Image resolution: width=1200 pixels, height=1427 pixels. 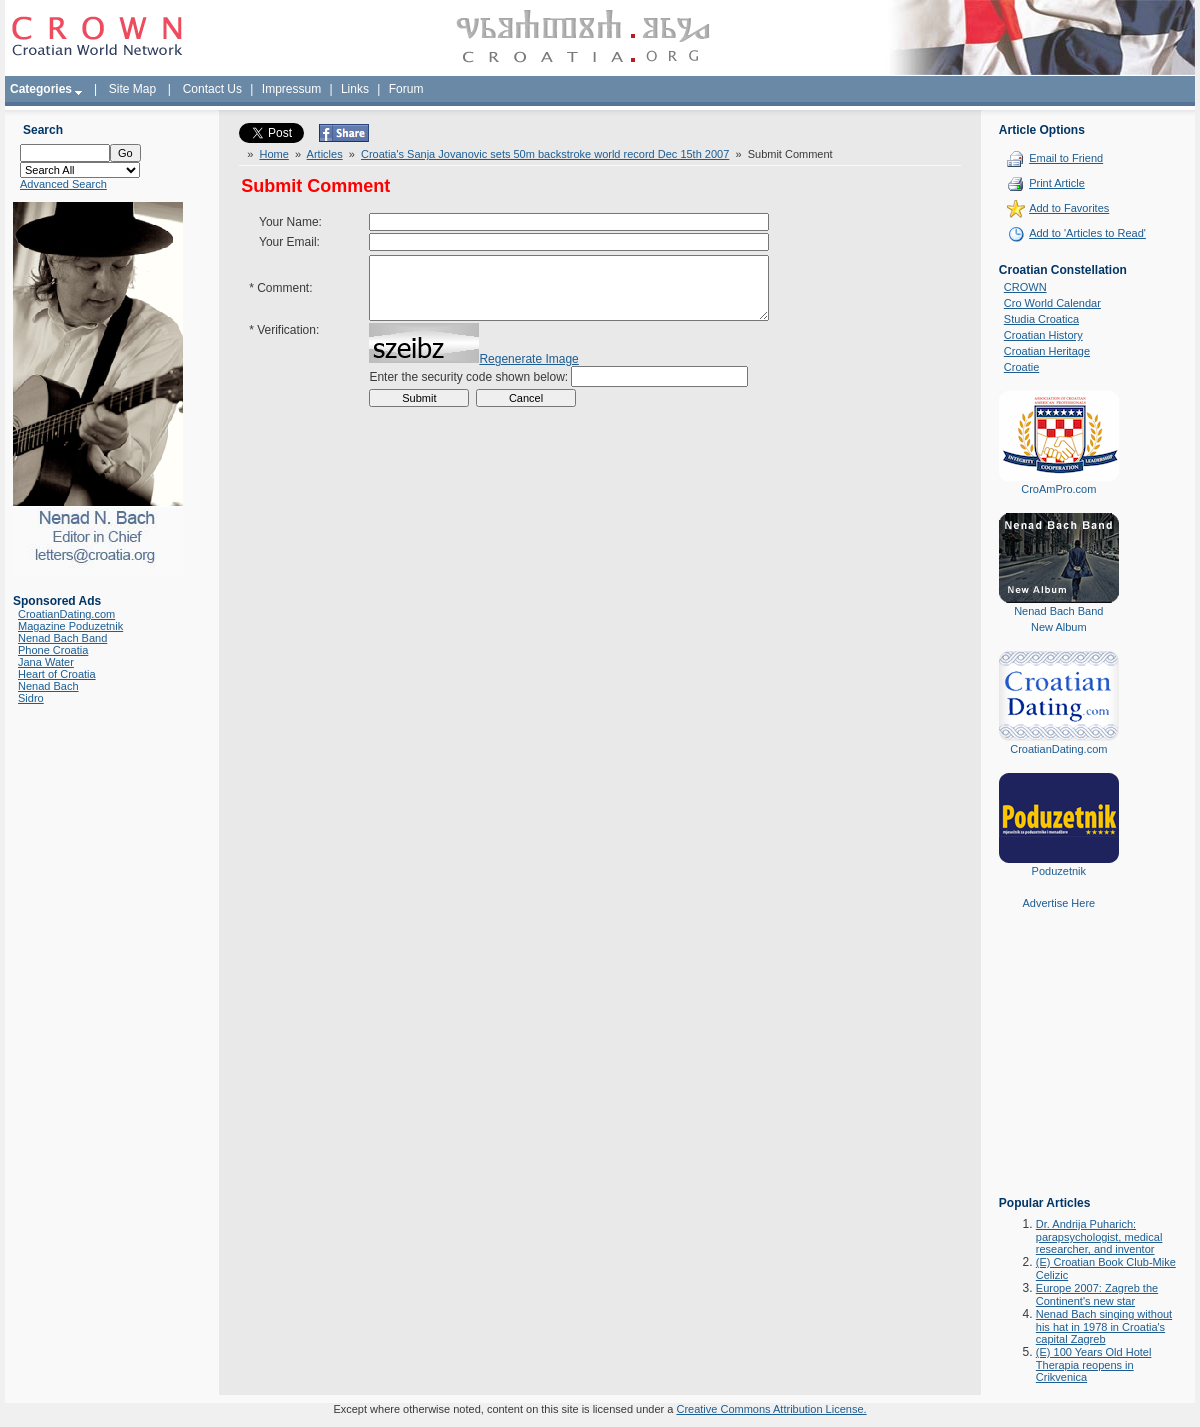 What do you see at coordinates (406, 89) in the screenshot?
I see `Forum` at bounding box center [406, 89].